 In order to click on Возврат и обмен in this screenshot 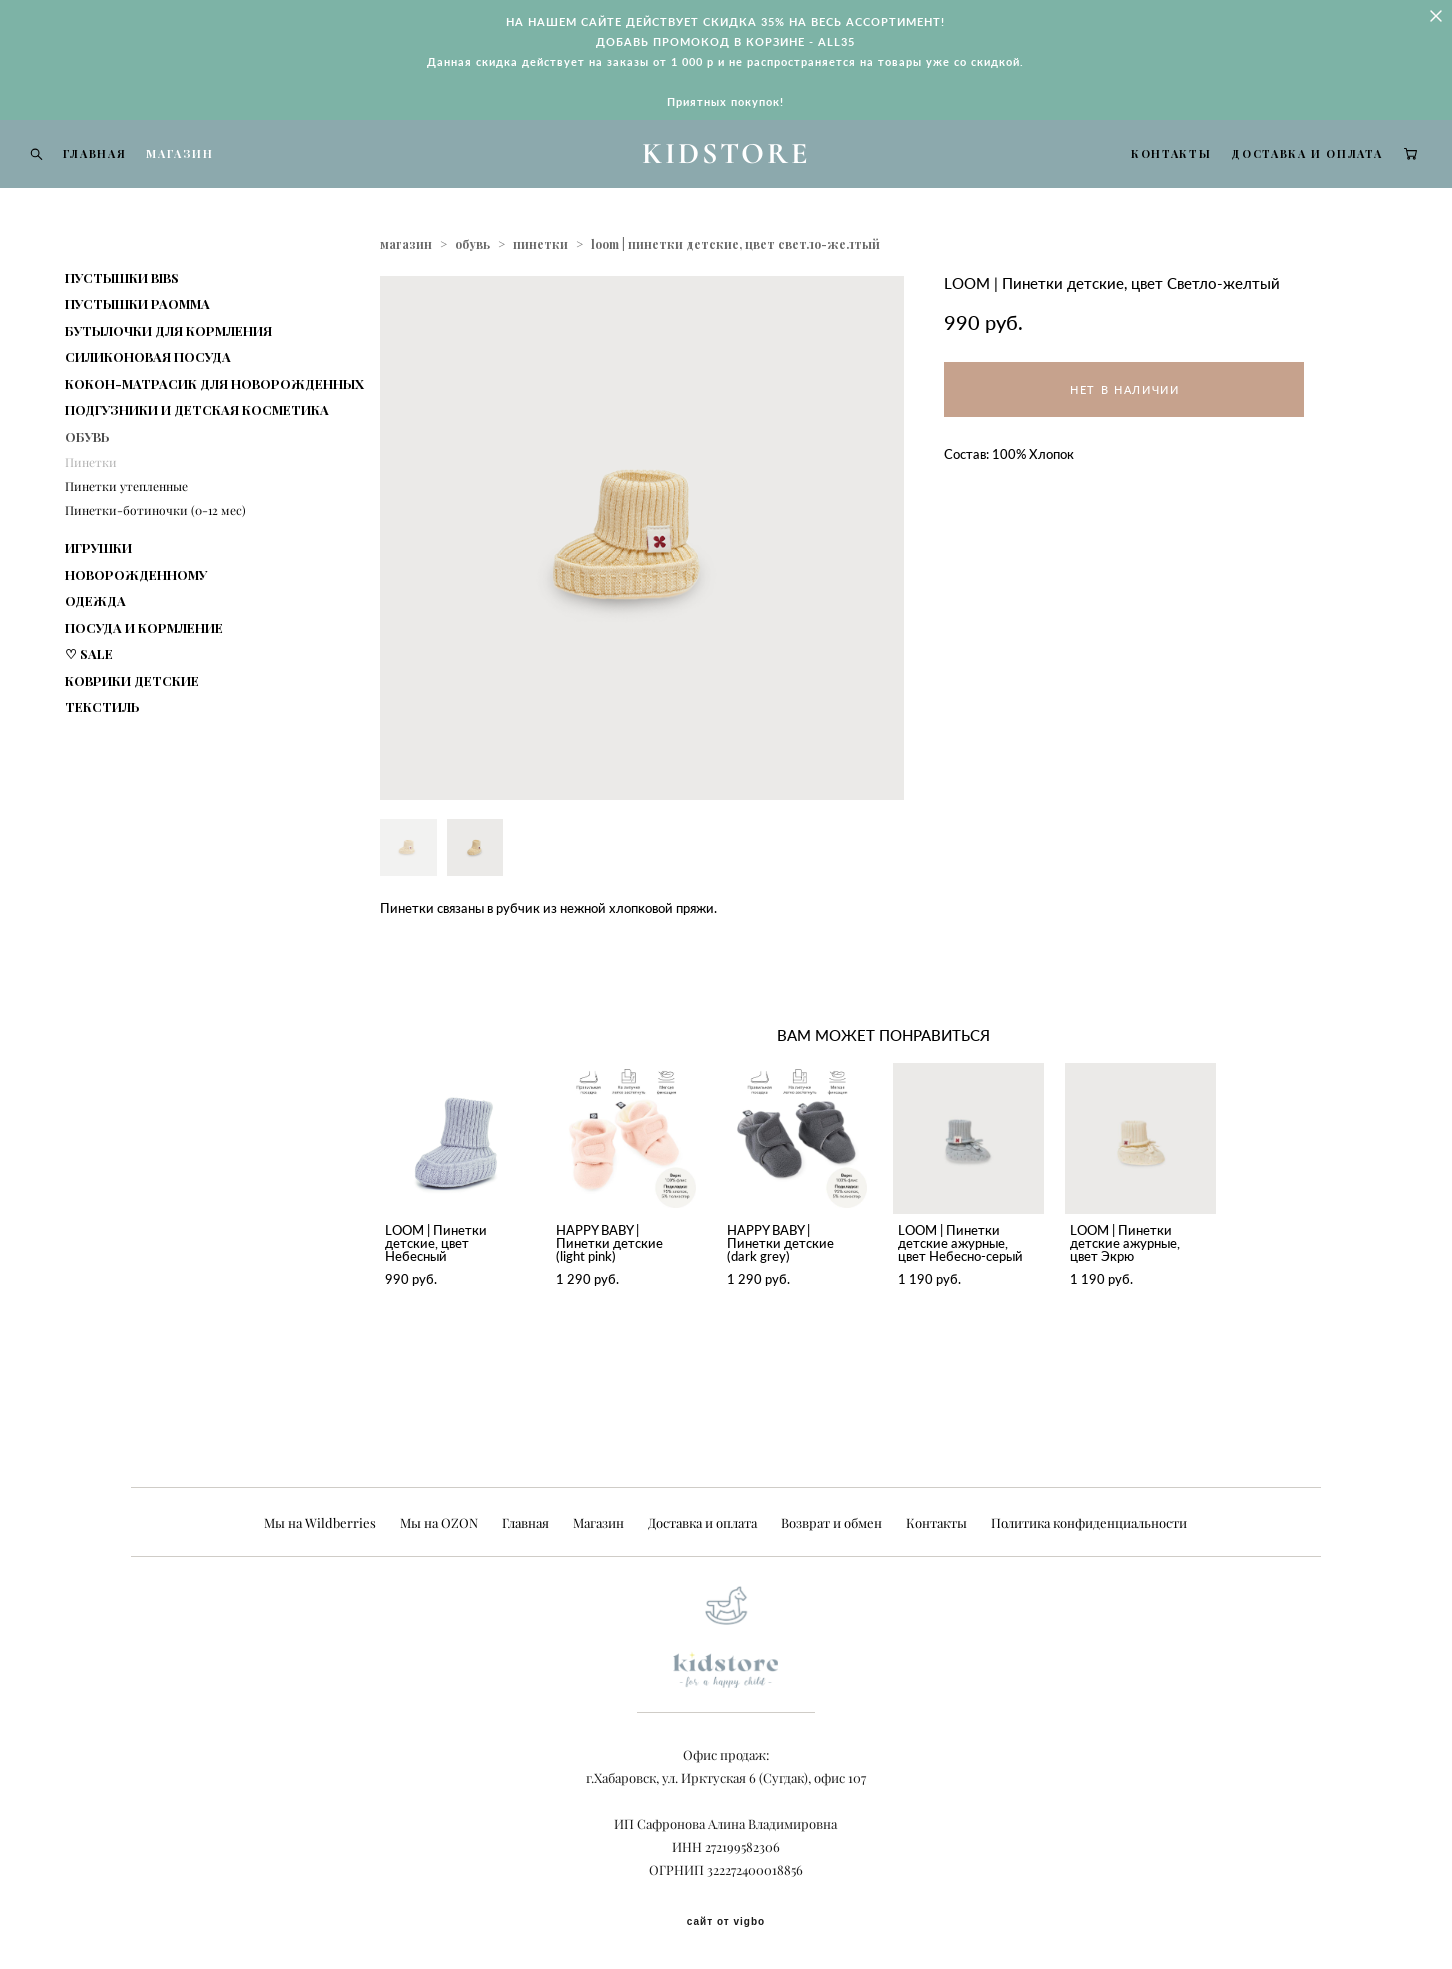, I will do `click(831, 1523)`.